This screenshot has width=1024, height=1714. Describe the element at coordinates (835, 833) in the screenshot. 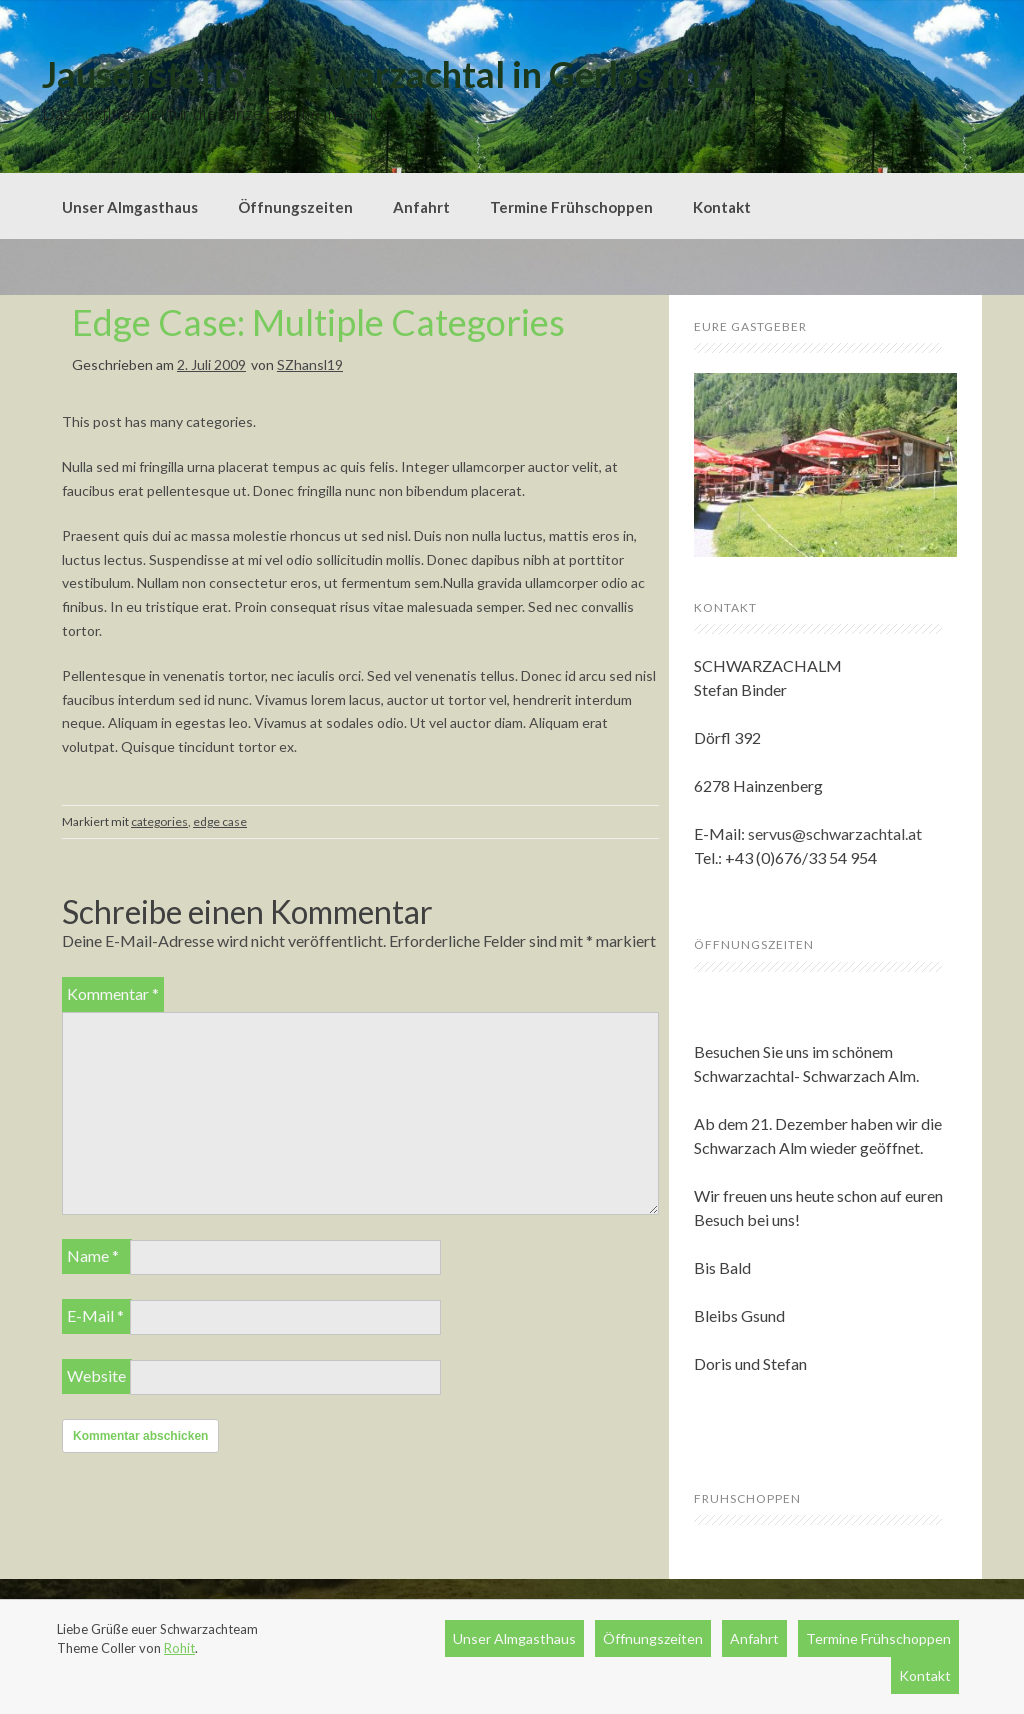

I see `servus@schwarzachtal.at` at that location.